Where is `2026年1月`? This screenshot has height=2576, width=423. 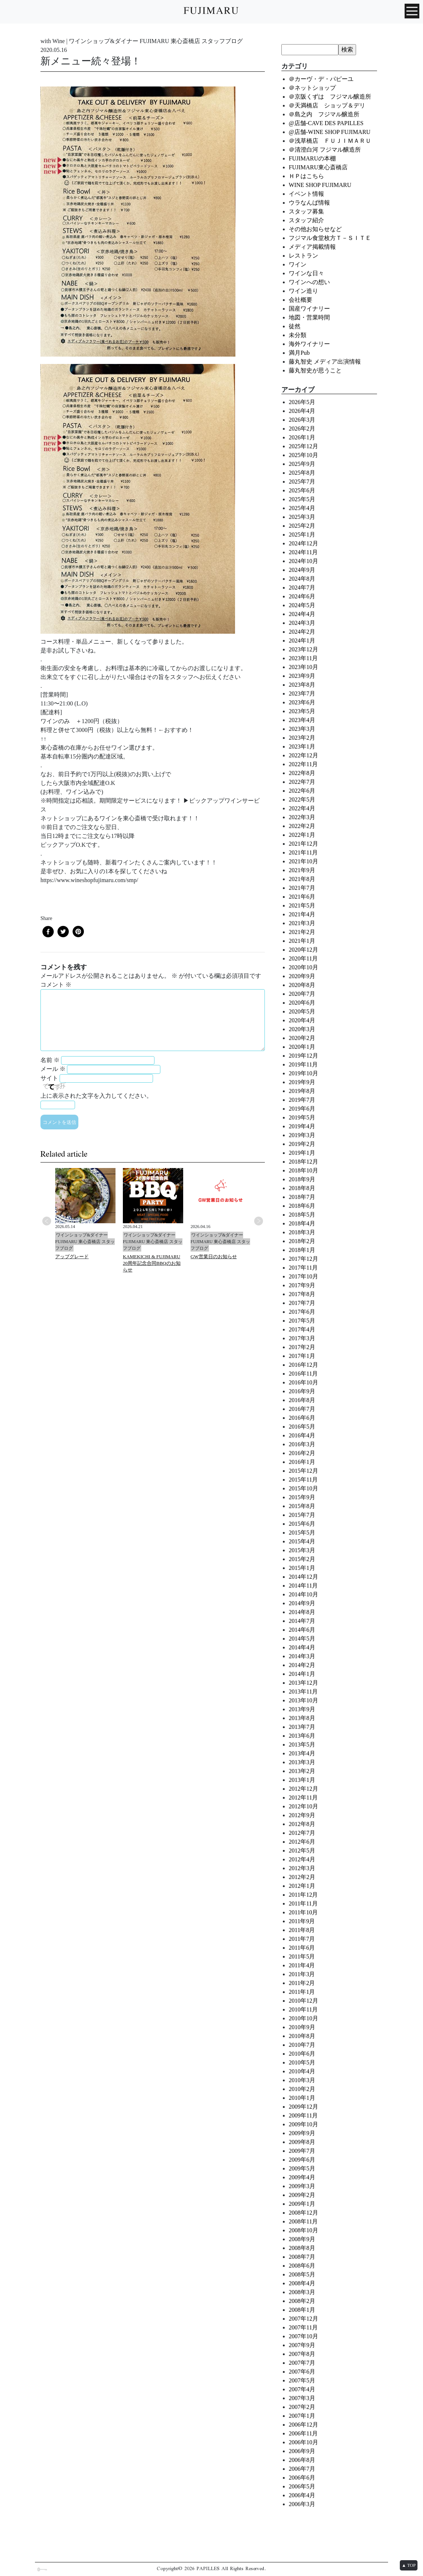
2026年1月 is located at coordinates (302, 437).